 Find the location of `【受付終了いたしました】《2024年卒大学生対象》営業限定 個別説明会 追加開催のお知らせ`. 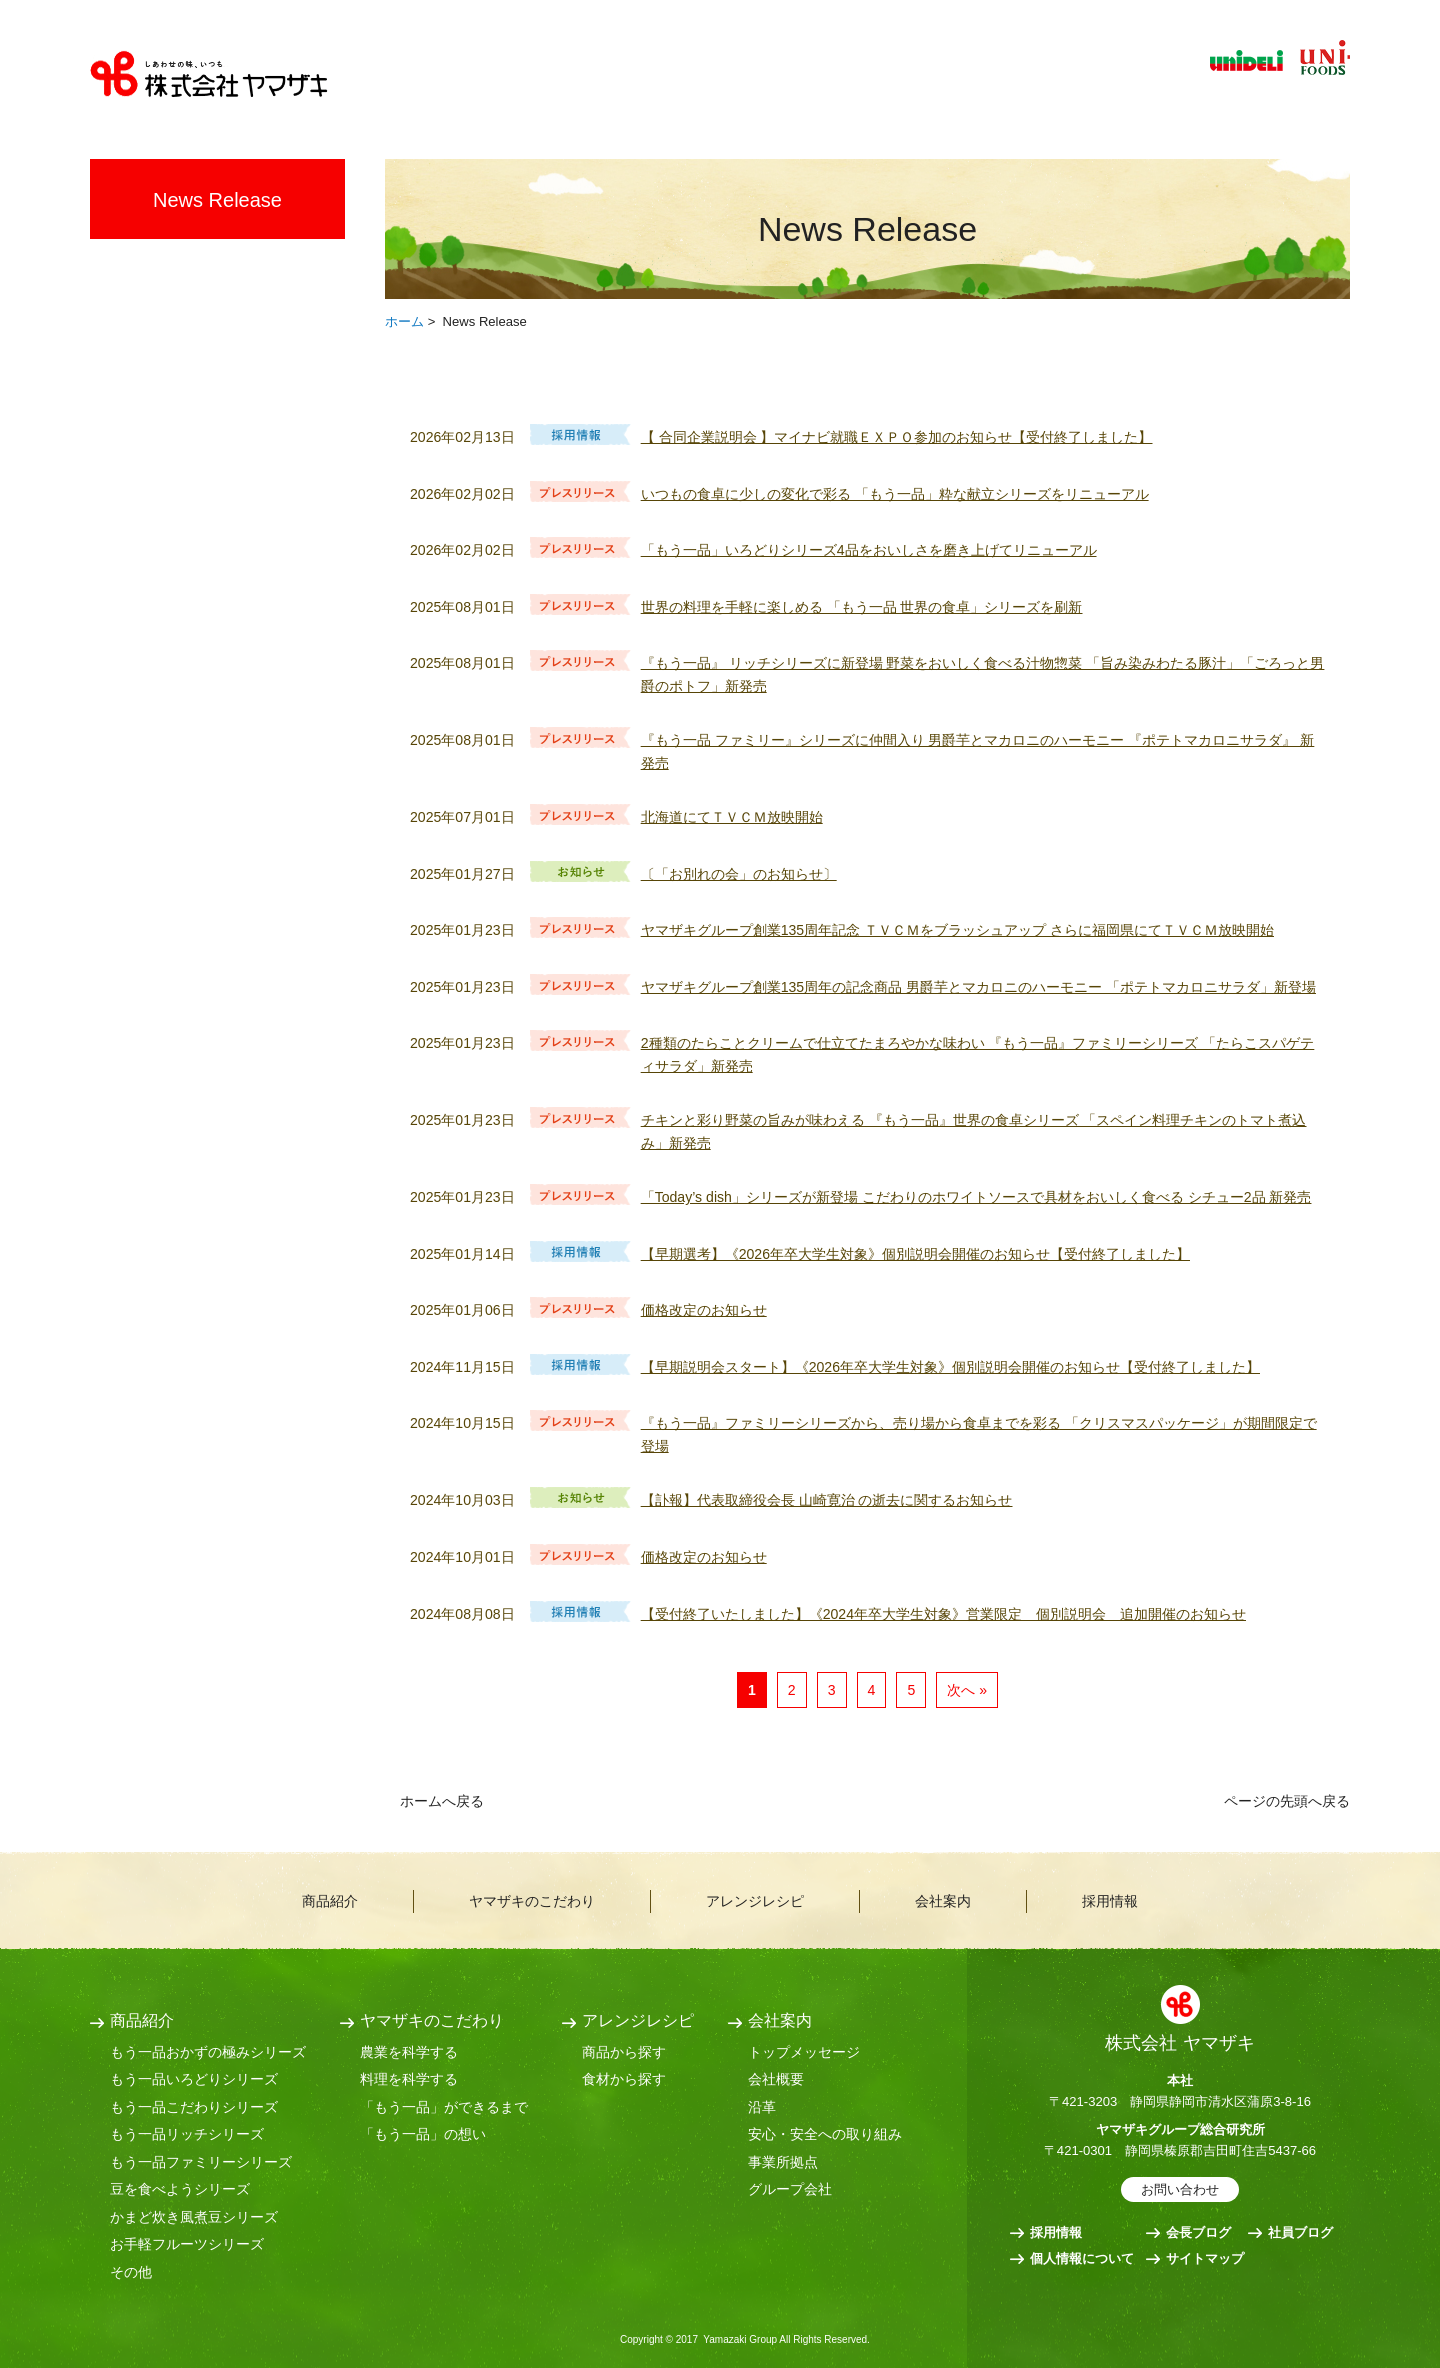

【受付終了いたしました】《2024年卒大学生対象》営業限定 個別説明会 追加開催のお知らせ is located at coordinates (943, 1614).